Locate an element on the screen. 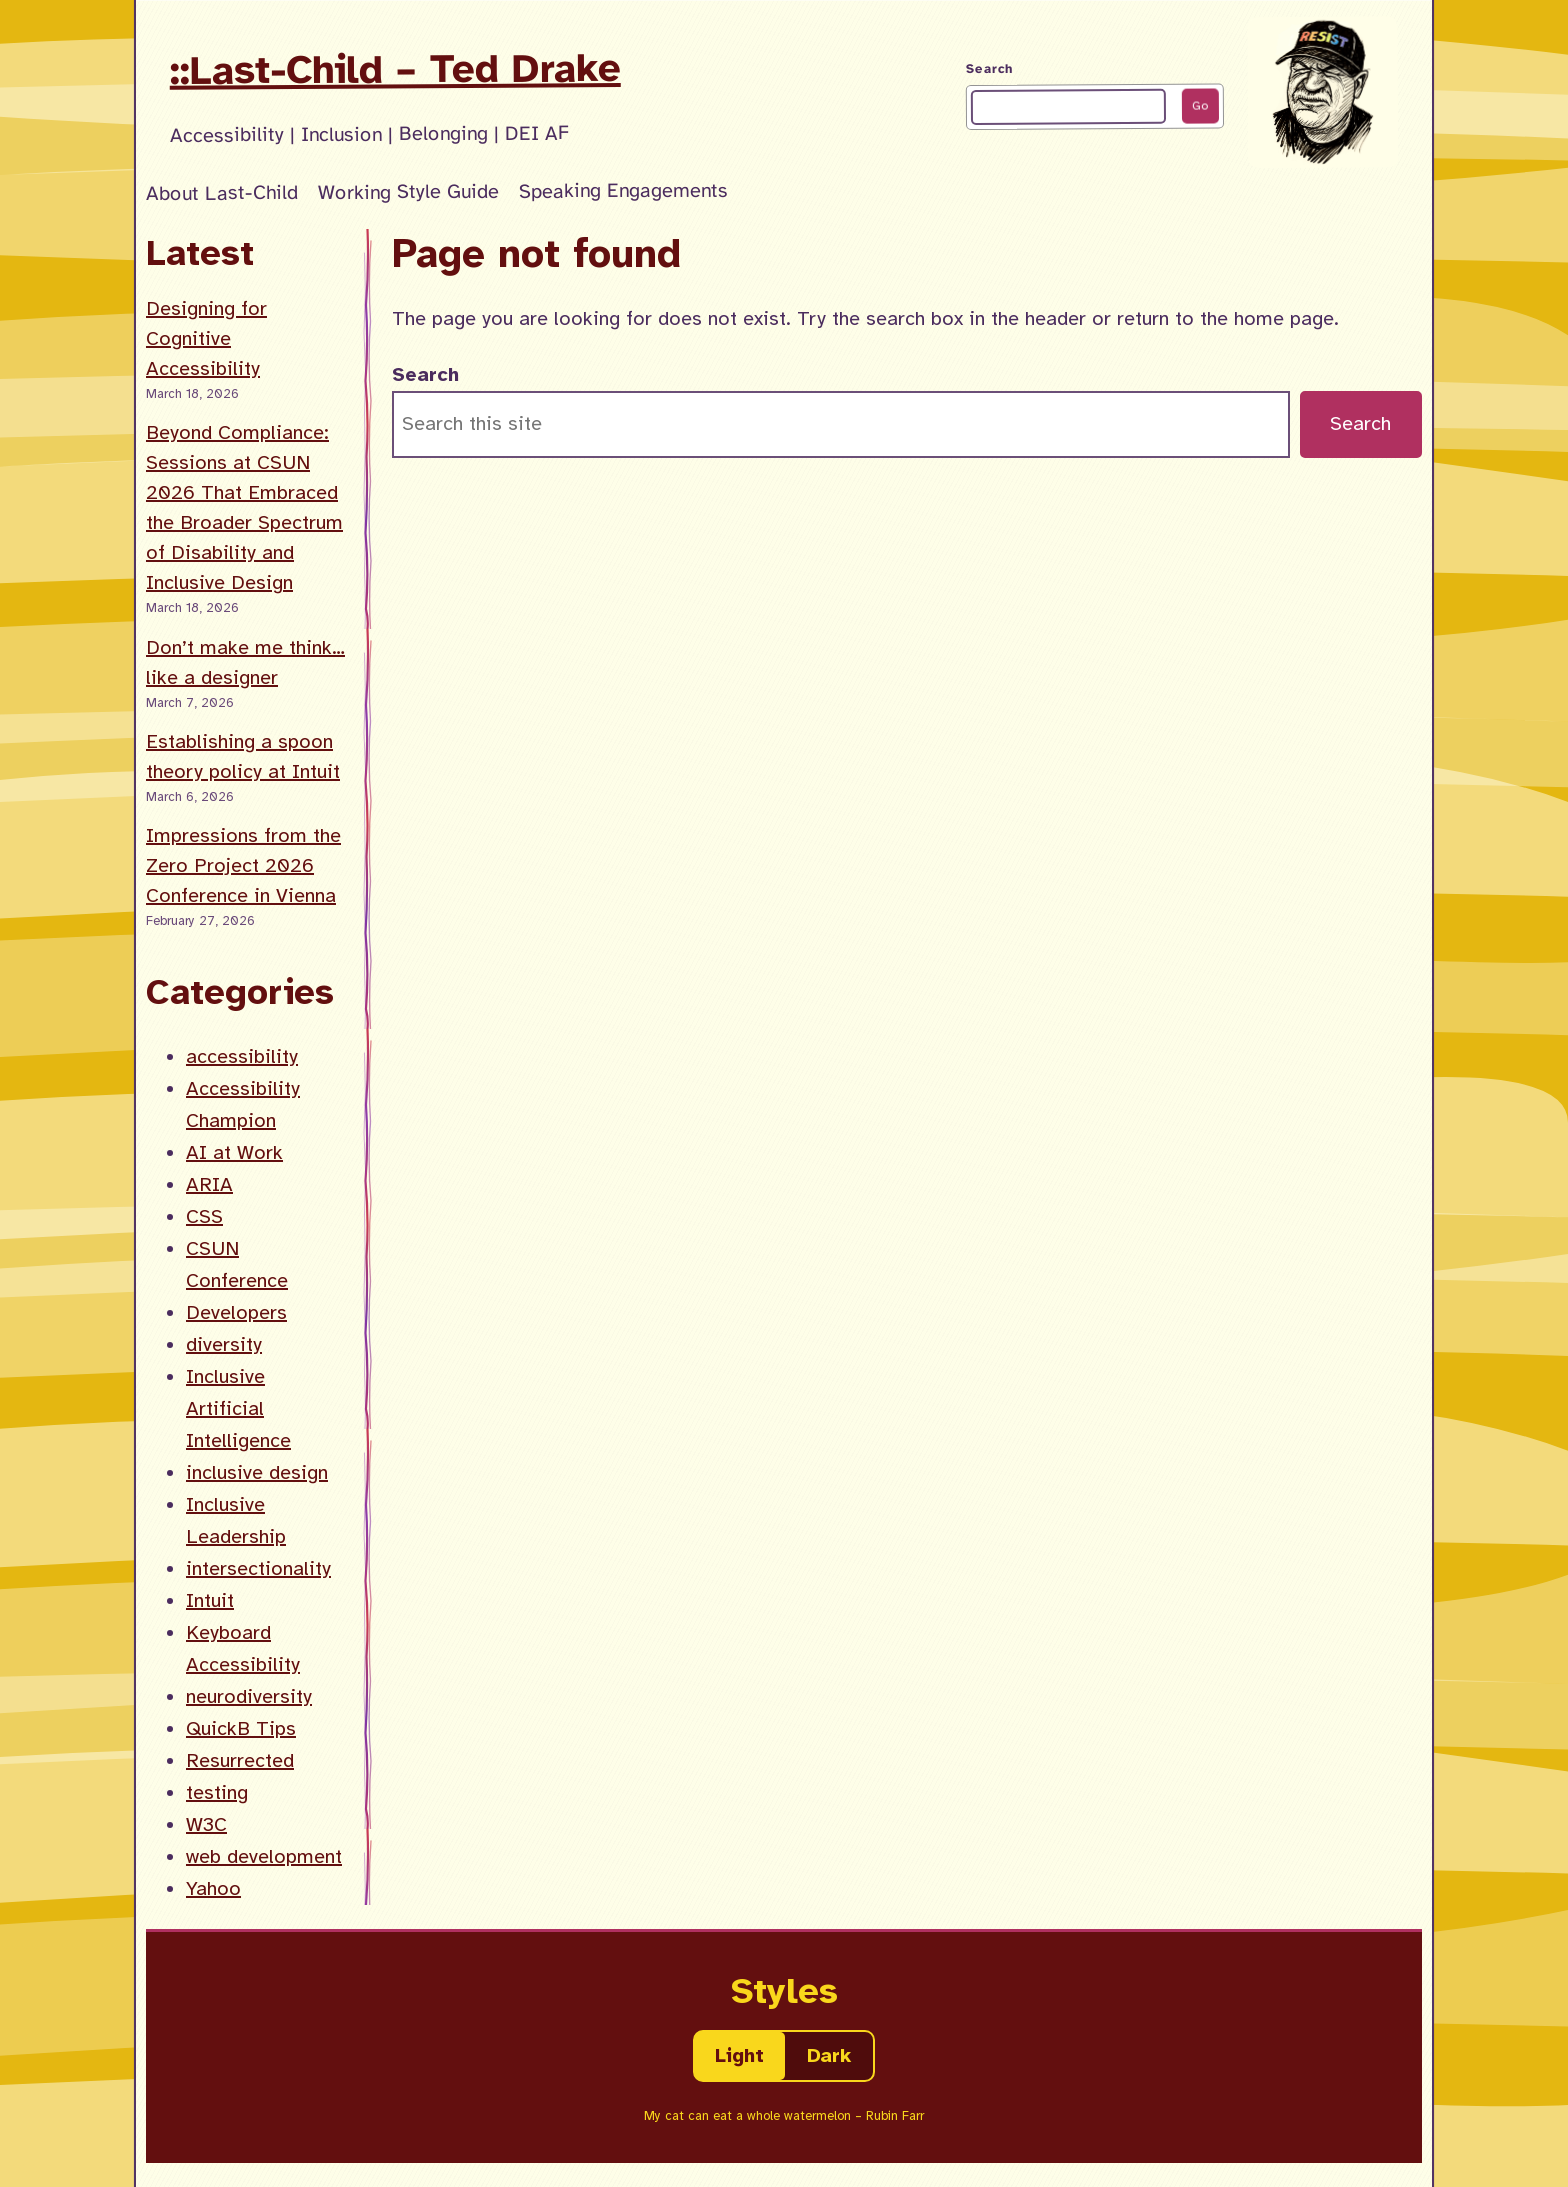 Image resolution: width=1568 pixels, height=2187 pixels. W3C is located at coordinates (206, 1824).